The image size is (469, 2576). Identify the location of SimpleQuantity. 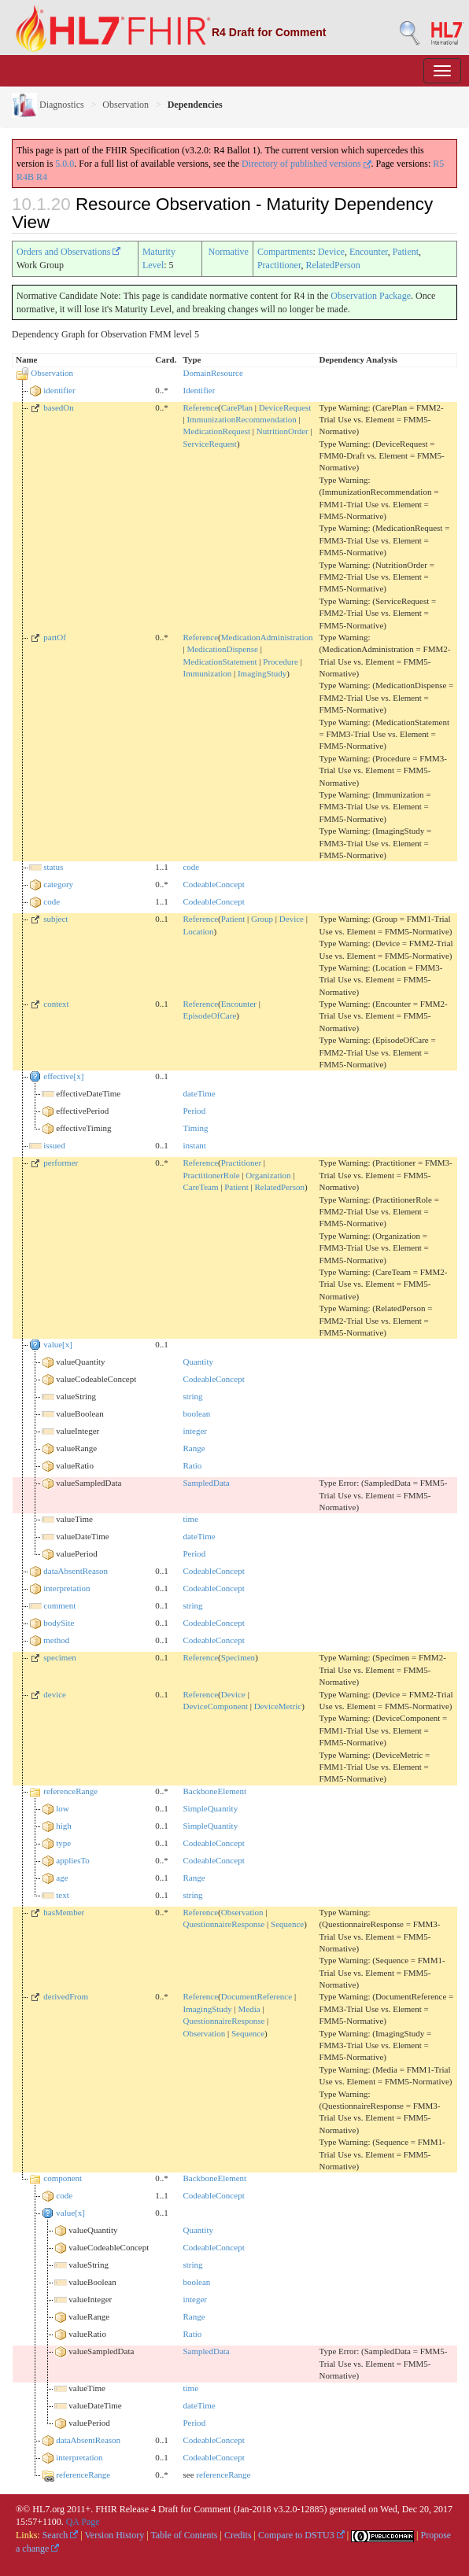
(210, 1808).